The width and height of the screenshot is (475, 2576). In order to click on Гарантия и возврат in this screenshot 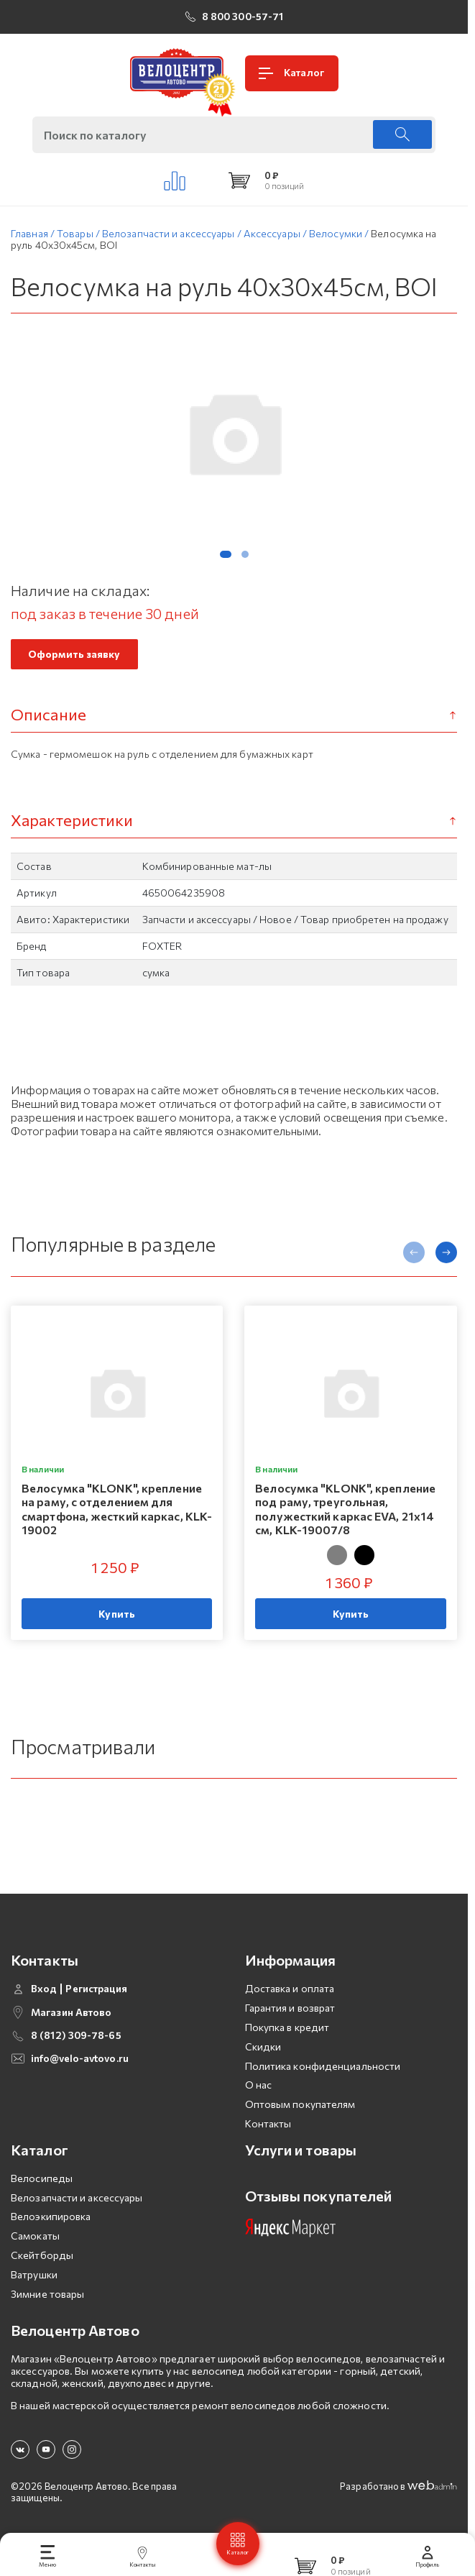, I will do `click(290, 2008)`.